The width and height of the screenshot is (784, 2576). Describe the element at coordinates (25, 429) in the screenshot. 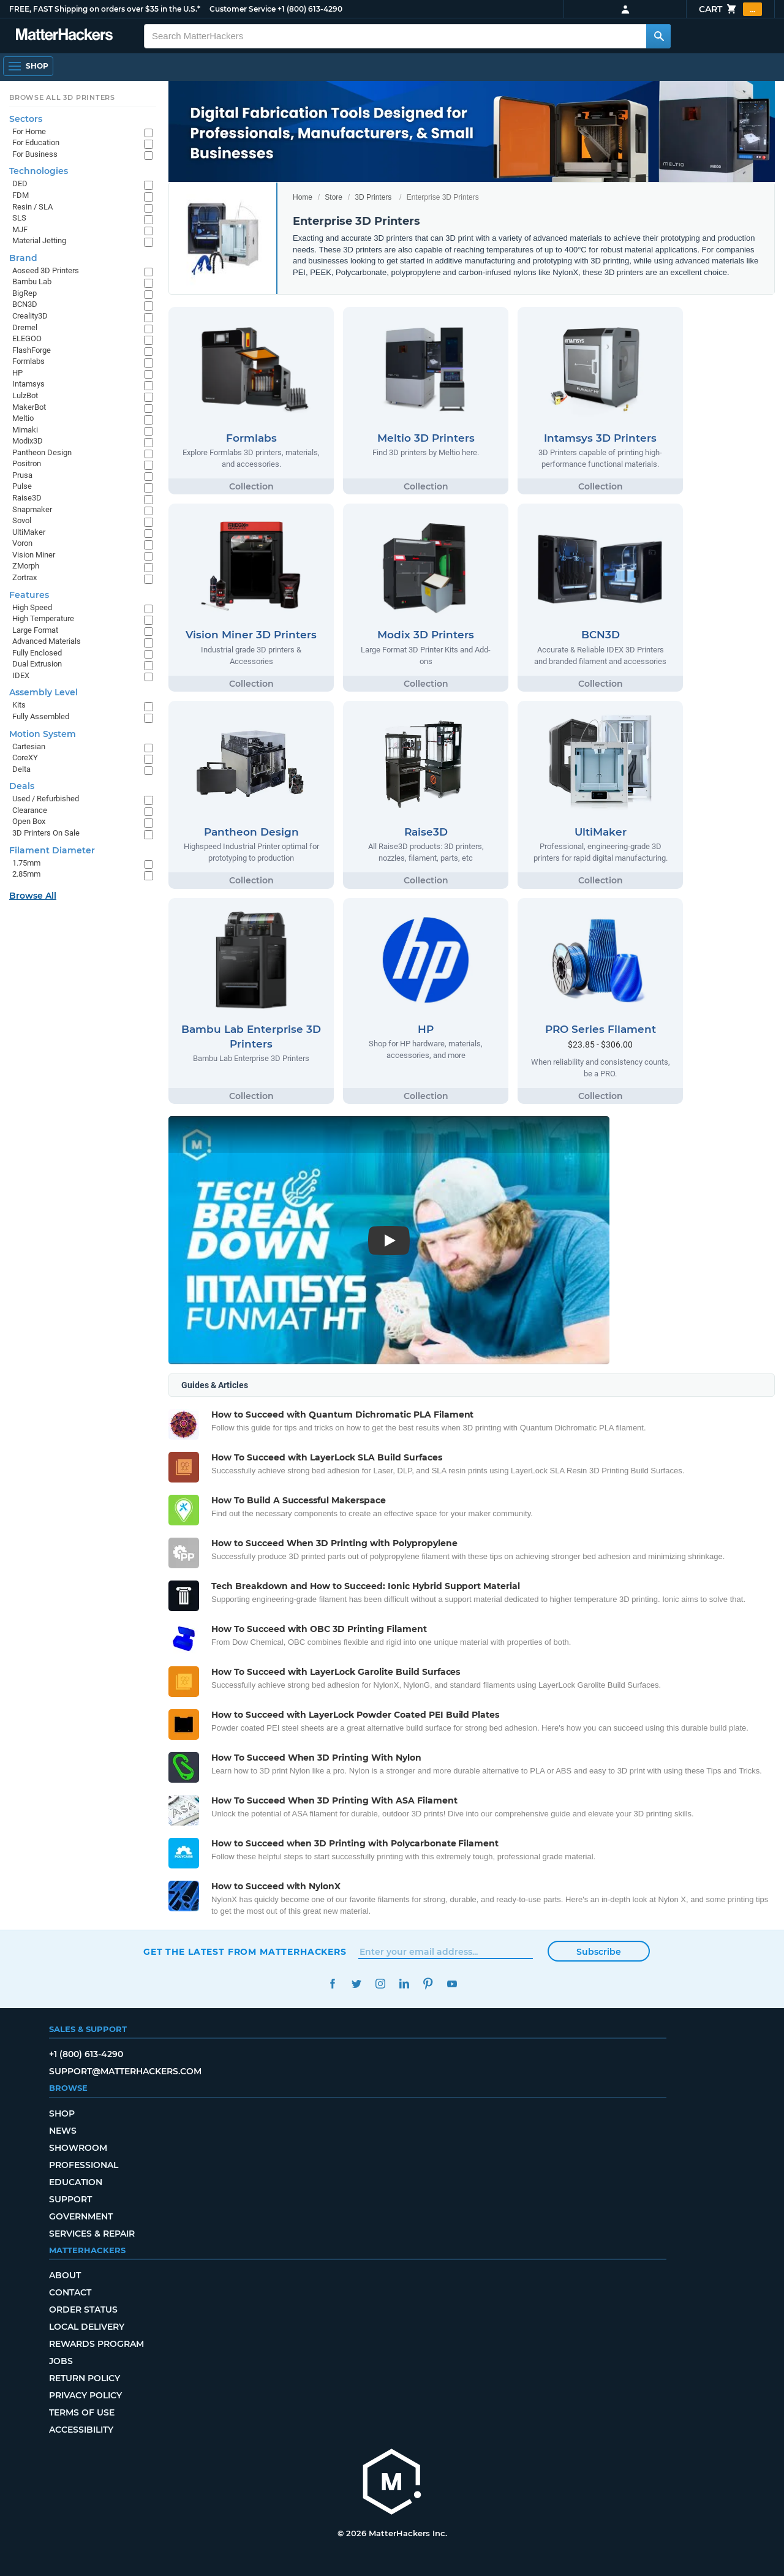

I see `Mimaki` at that location.